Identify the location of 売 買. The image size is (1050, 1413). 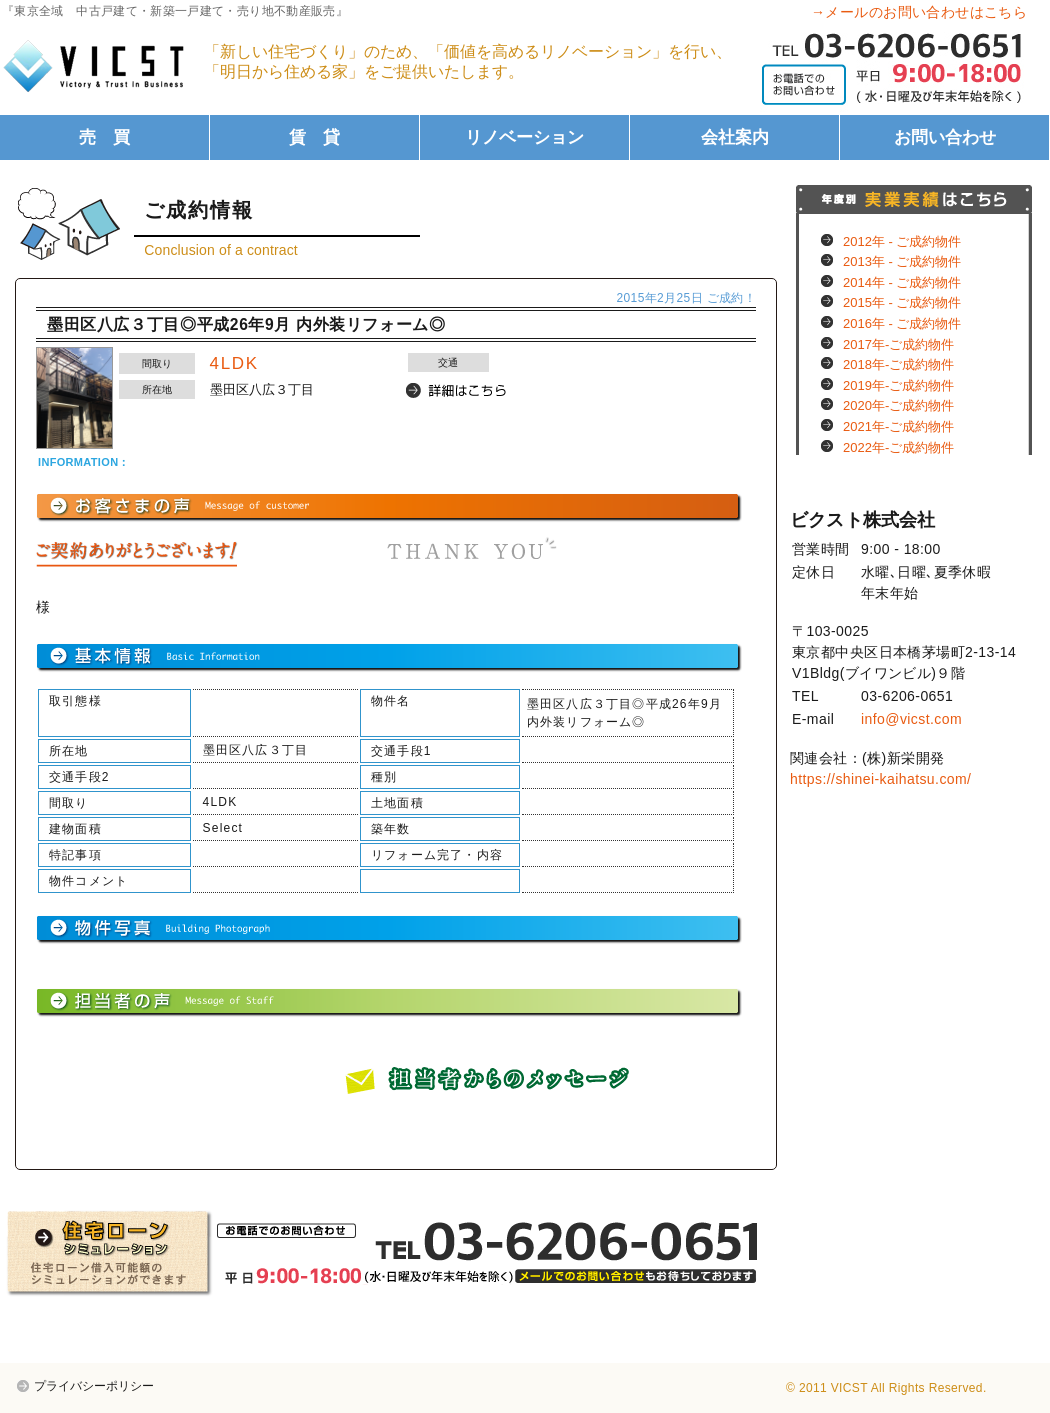
(104, 137).